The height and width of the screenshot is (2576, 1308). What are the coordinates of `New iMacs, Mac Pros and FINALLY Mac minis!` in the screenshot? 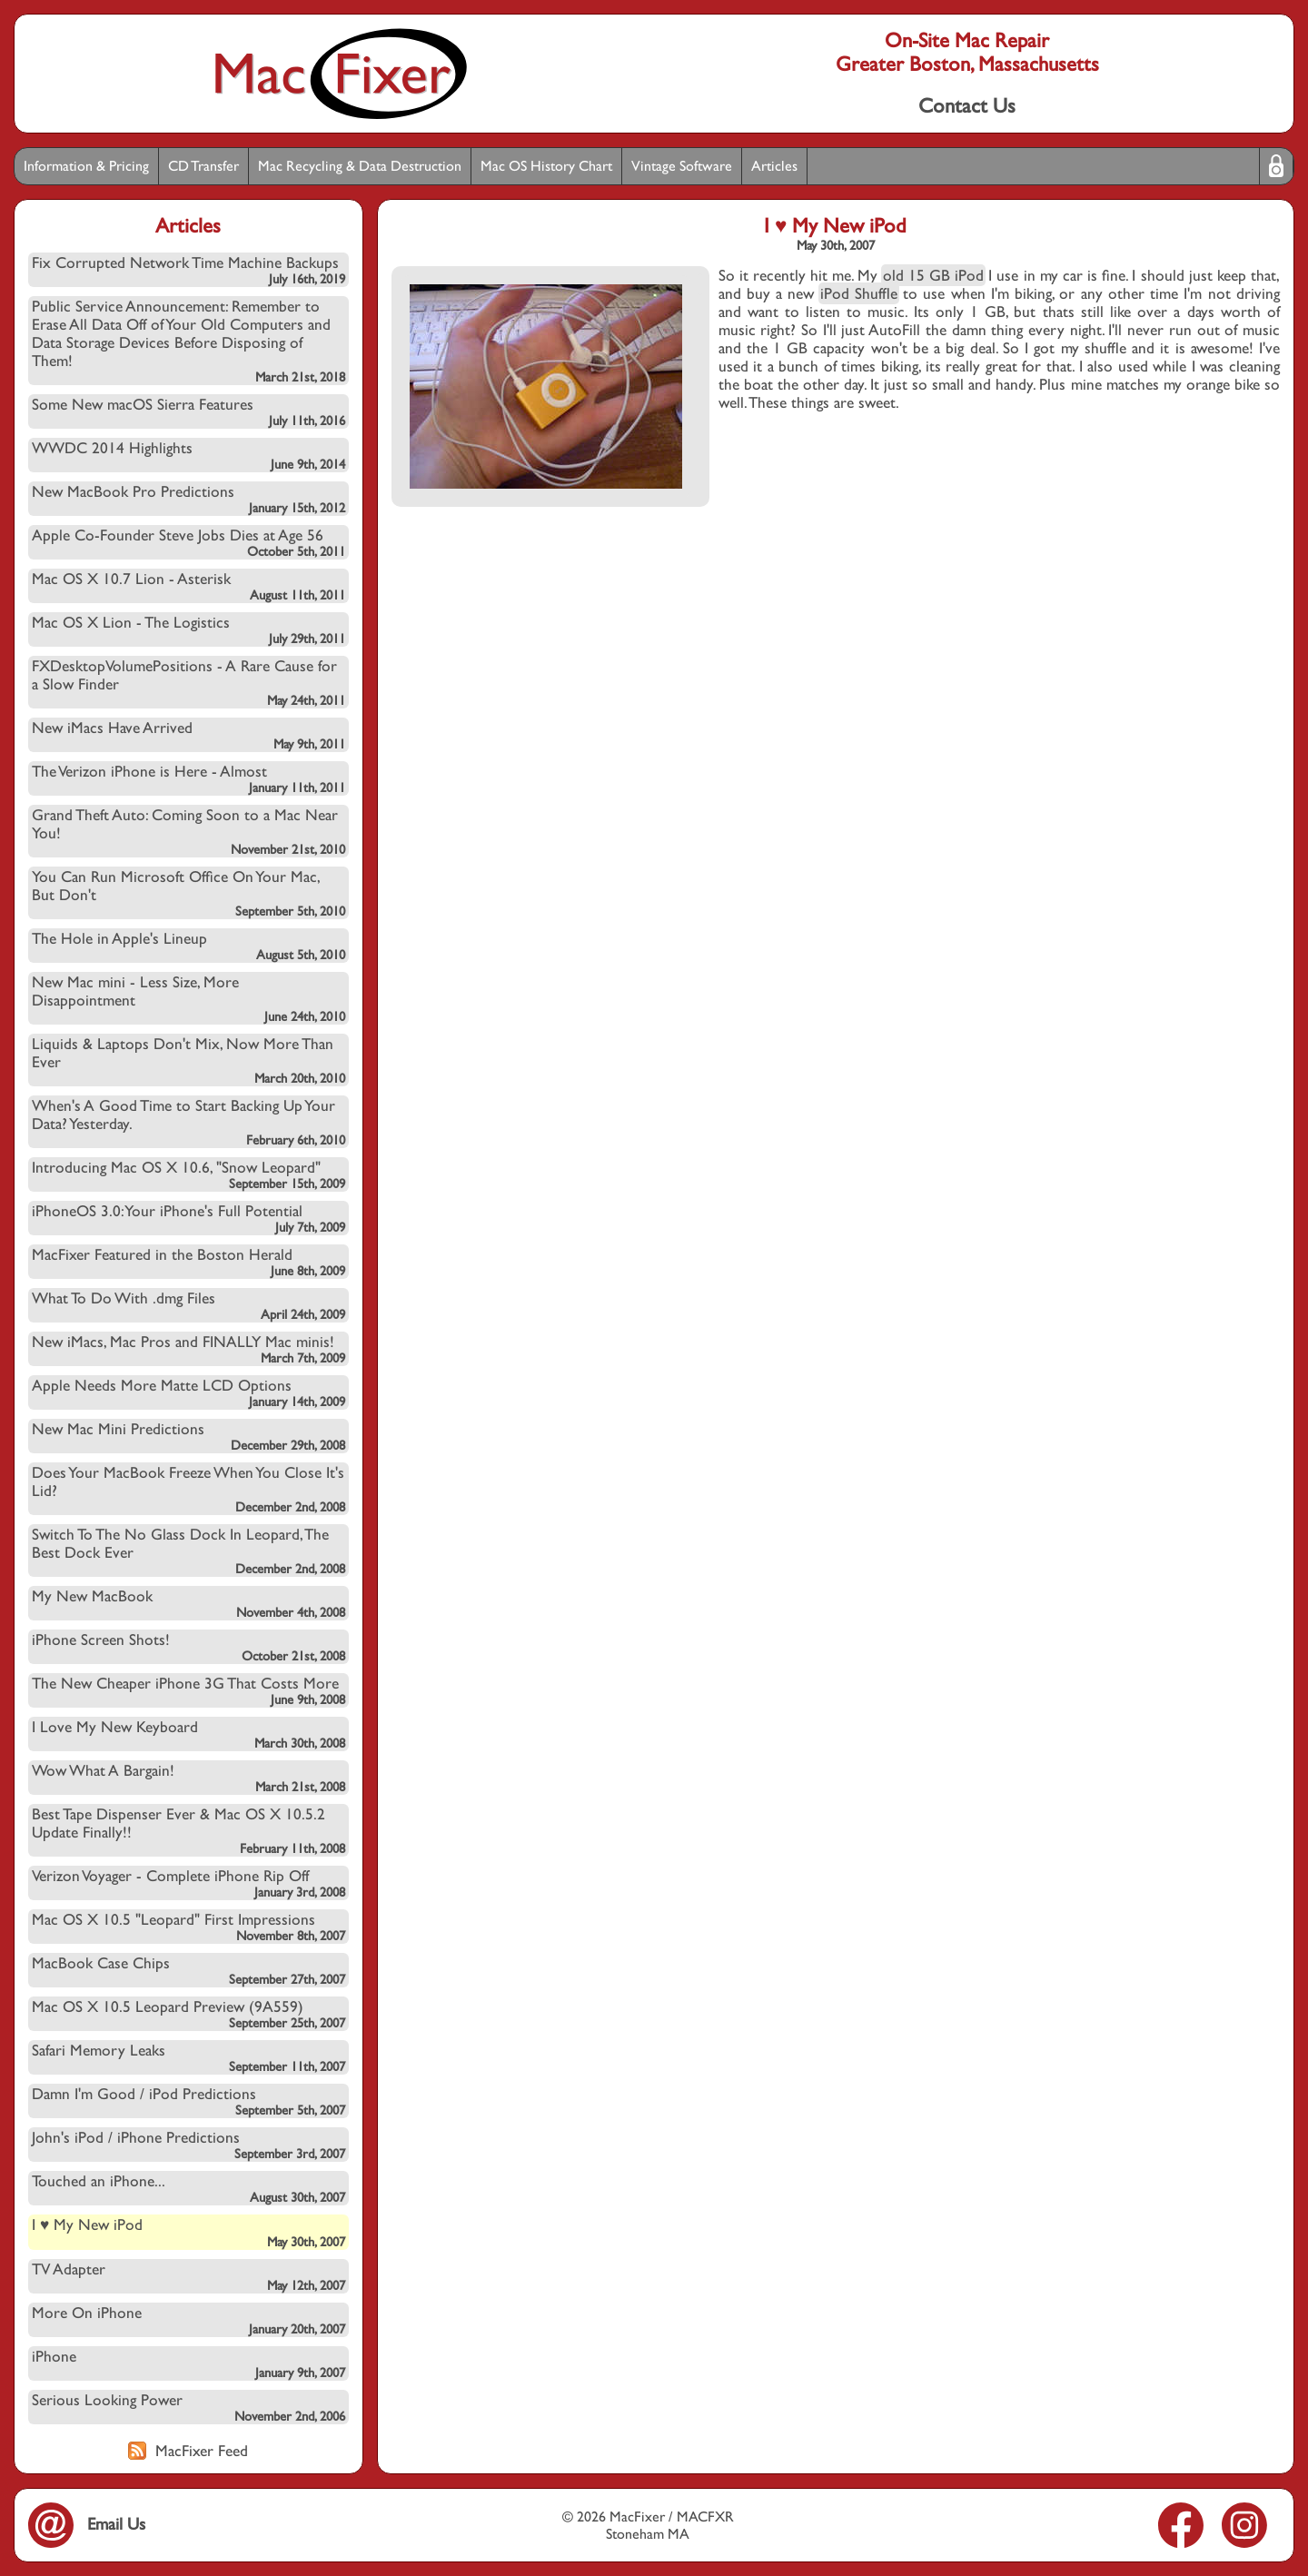 It's located at (188, 1349).